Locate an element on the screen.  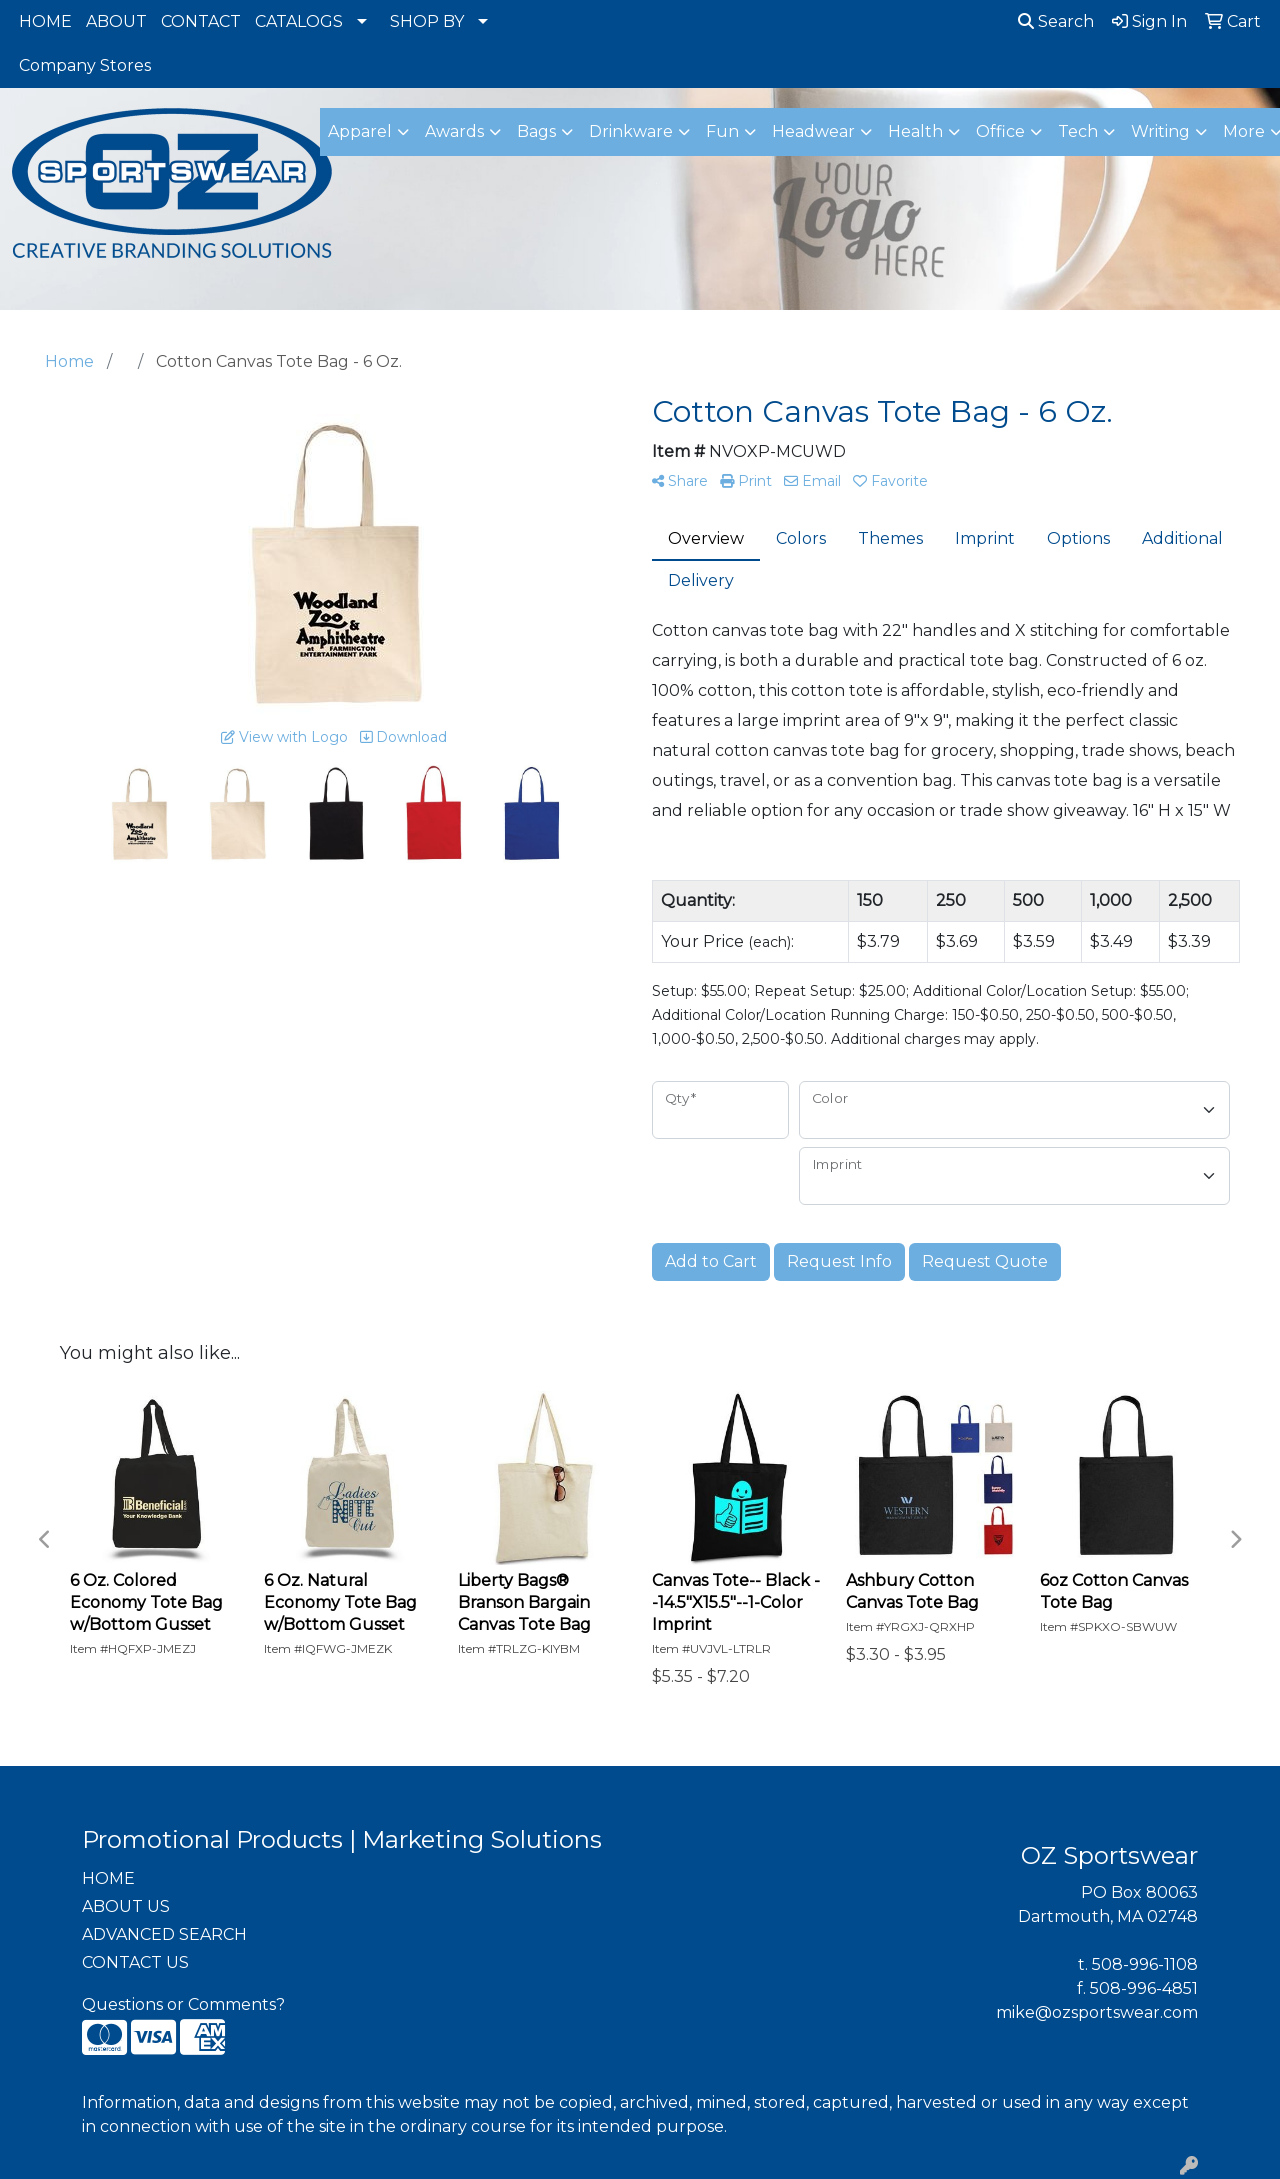
Health [button] is located at coordinates (915, 131).